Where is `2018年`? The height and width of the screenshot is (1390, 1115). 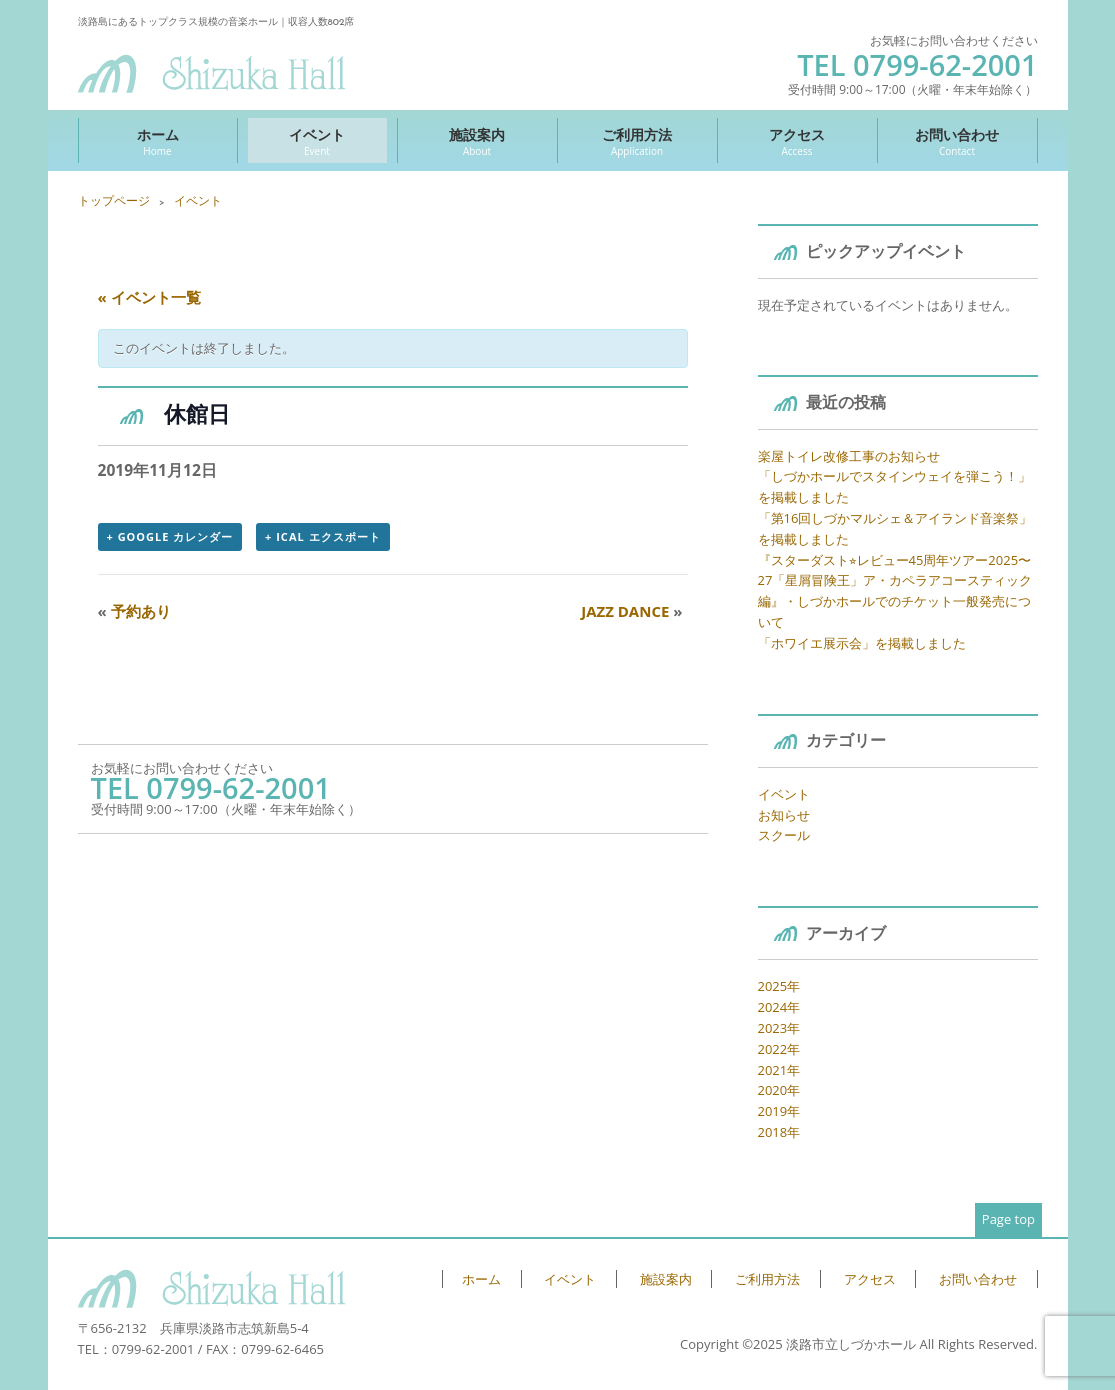
2018年 is located at coordinates (779, 1132).